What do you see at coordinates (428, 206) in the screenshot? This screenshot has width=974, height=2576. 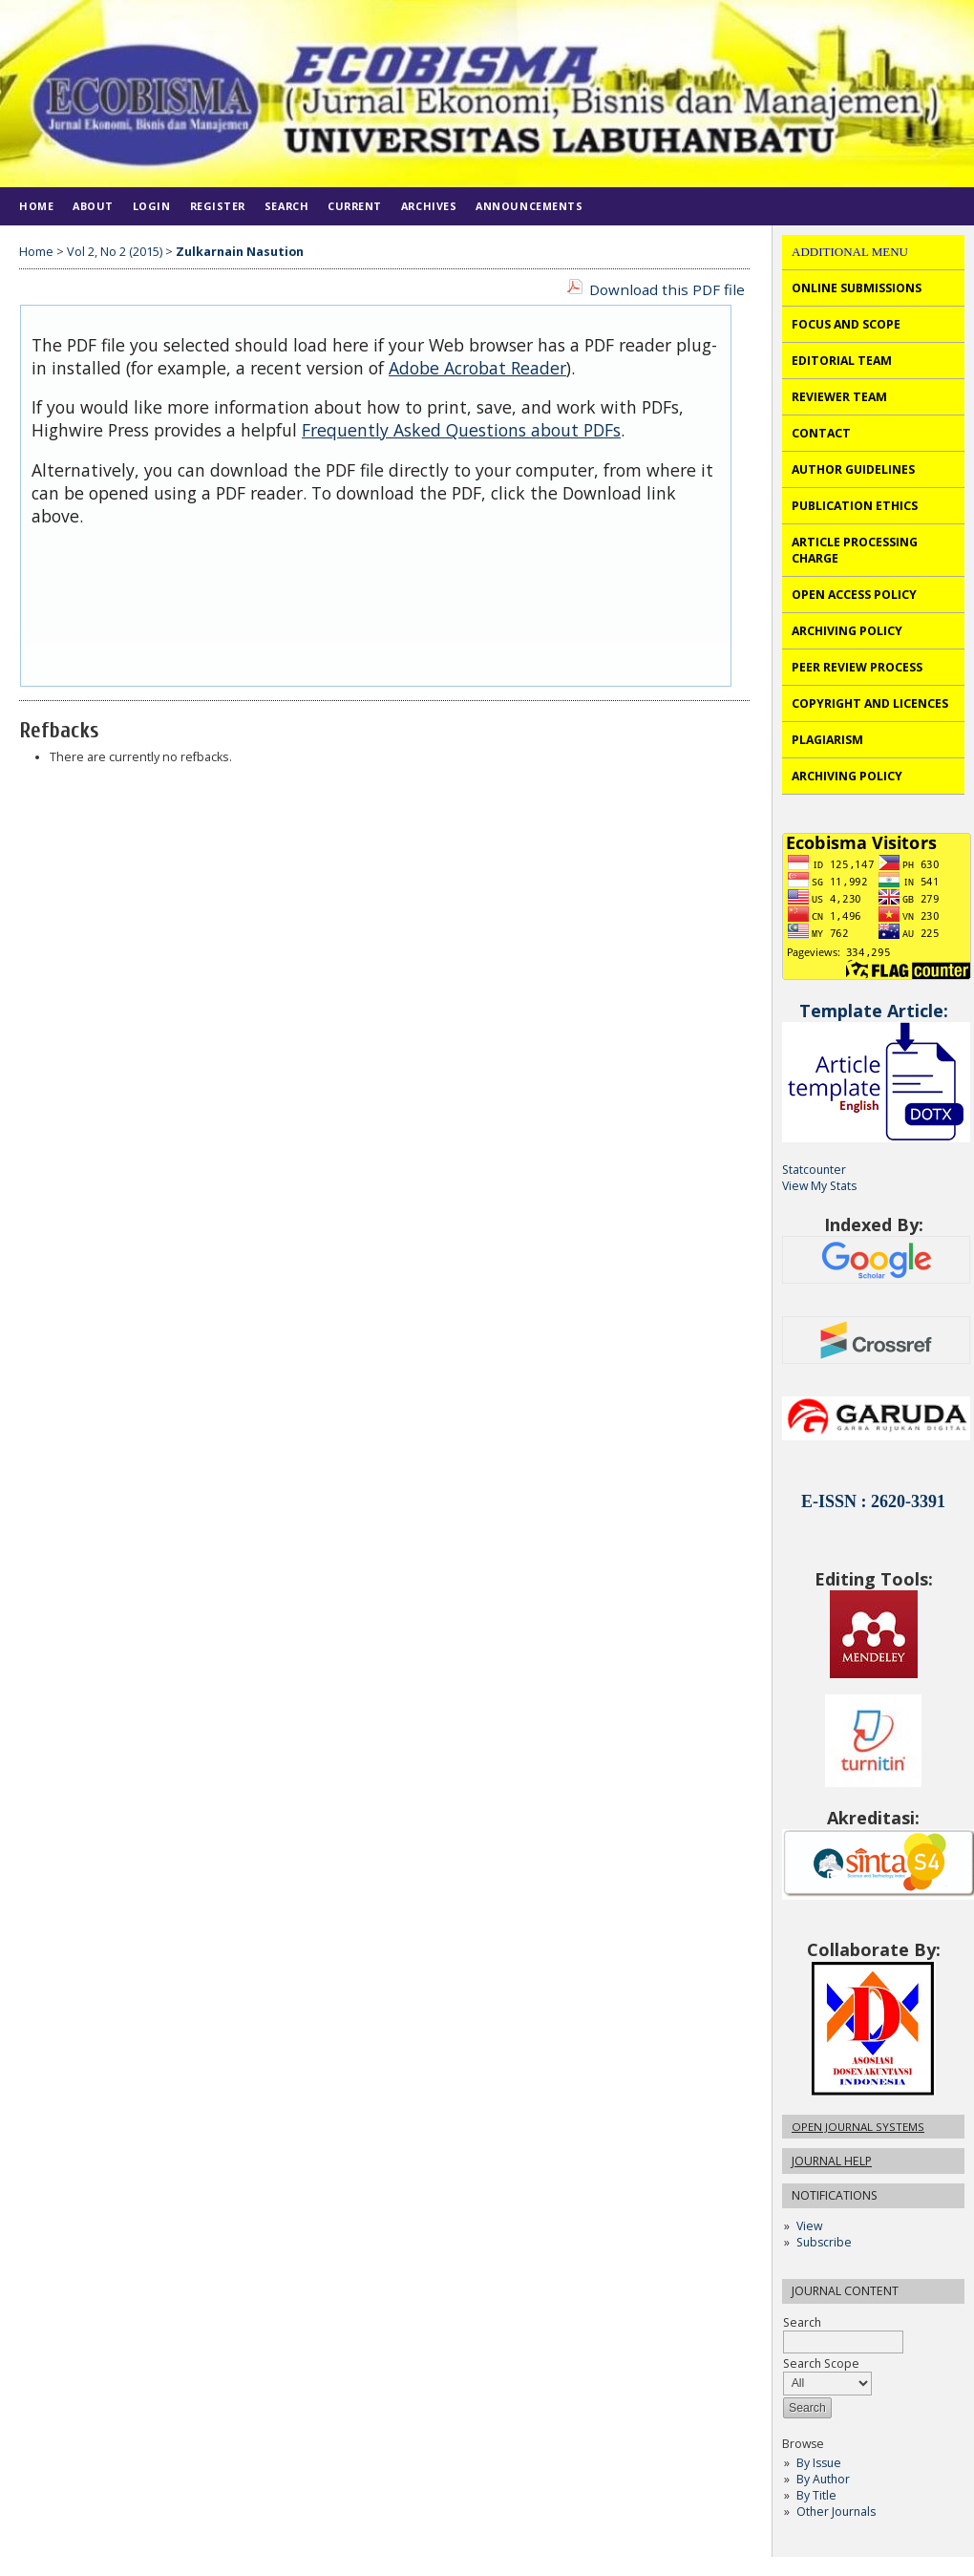 I see `Archives` at bounding box center [428, 206].